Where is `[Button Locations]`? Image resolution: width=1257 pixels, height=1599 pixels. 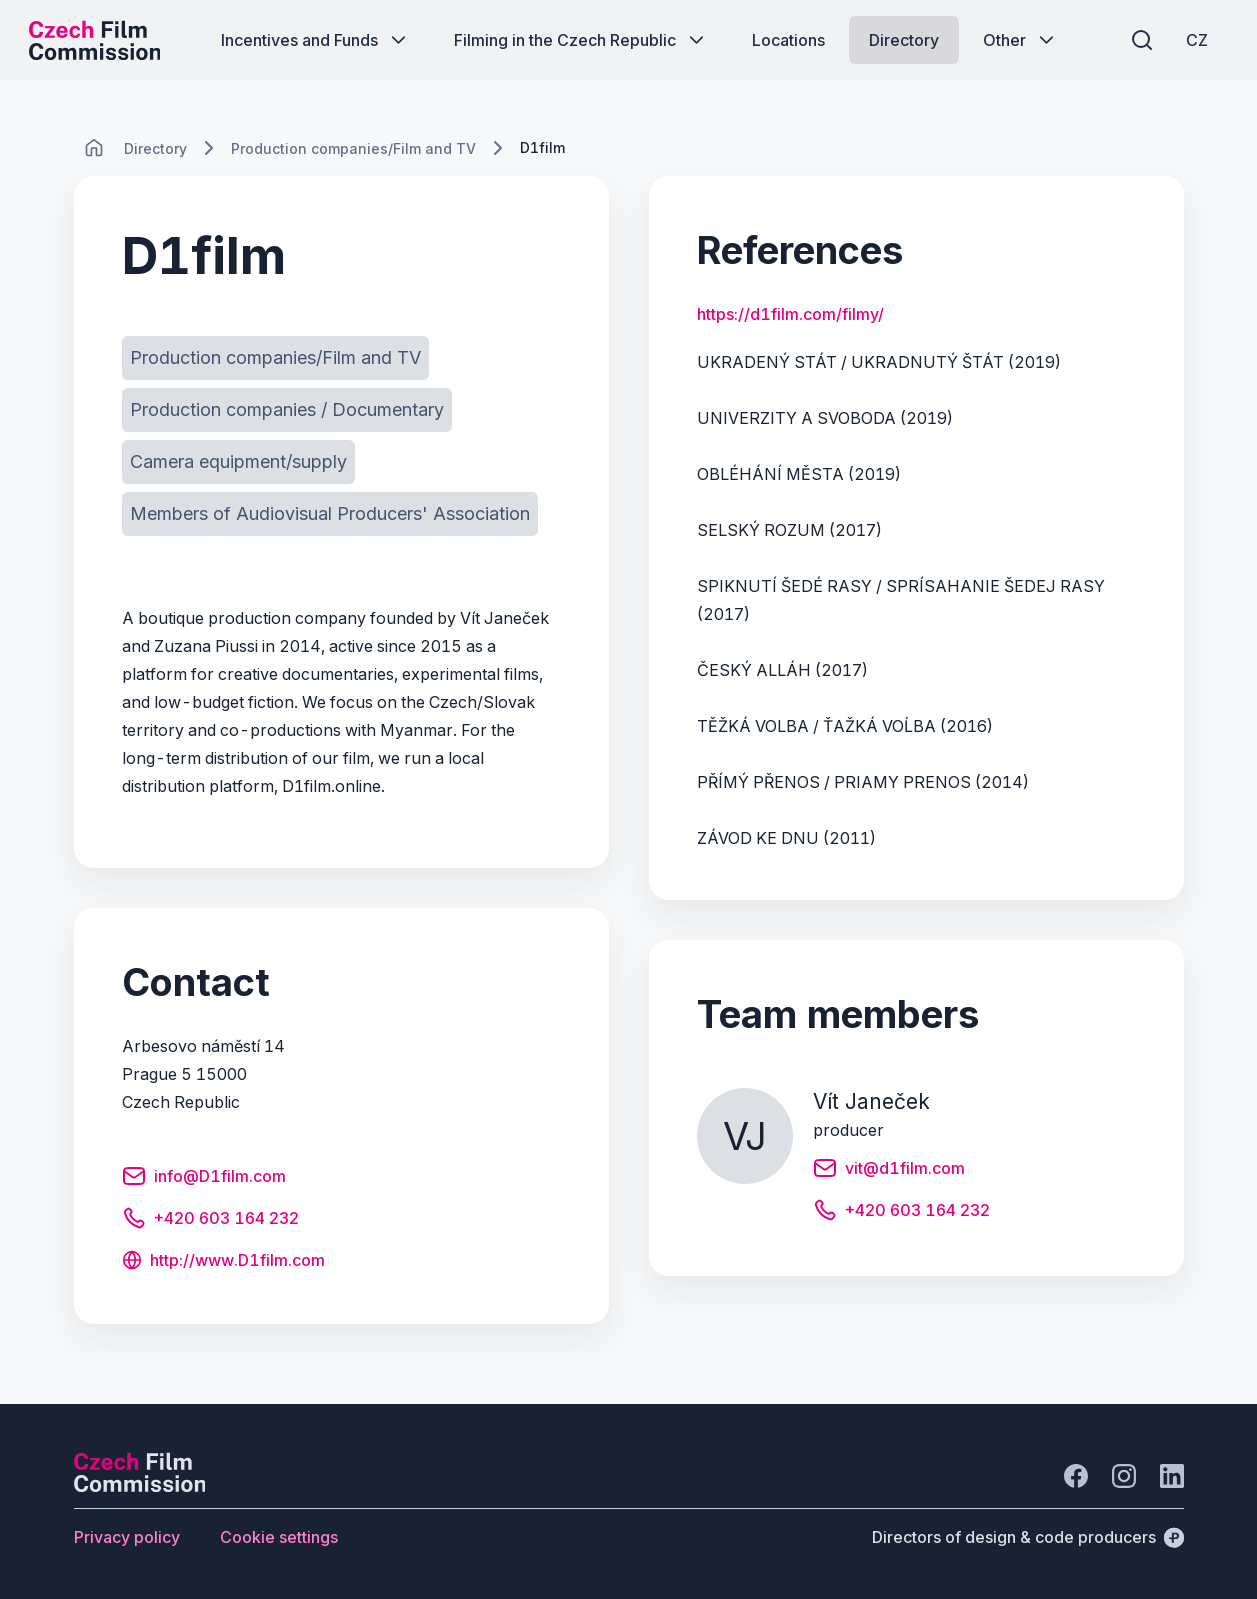
[Button Locations] is located at coordinates (788, 40).